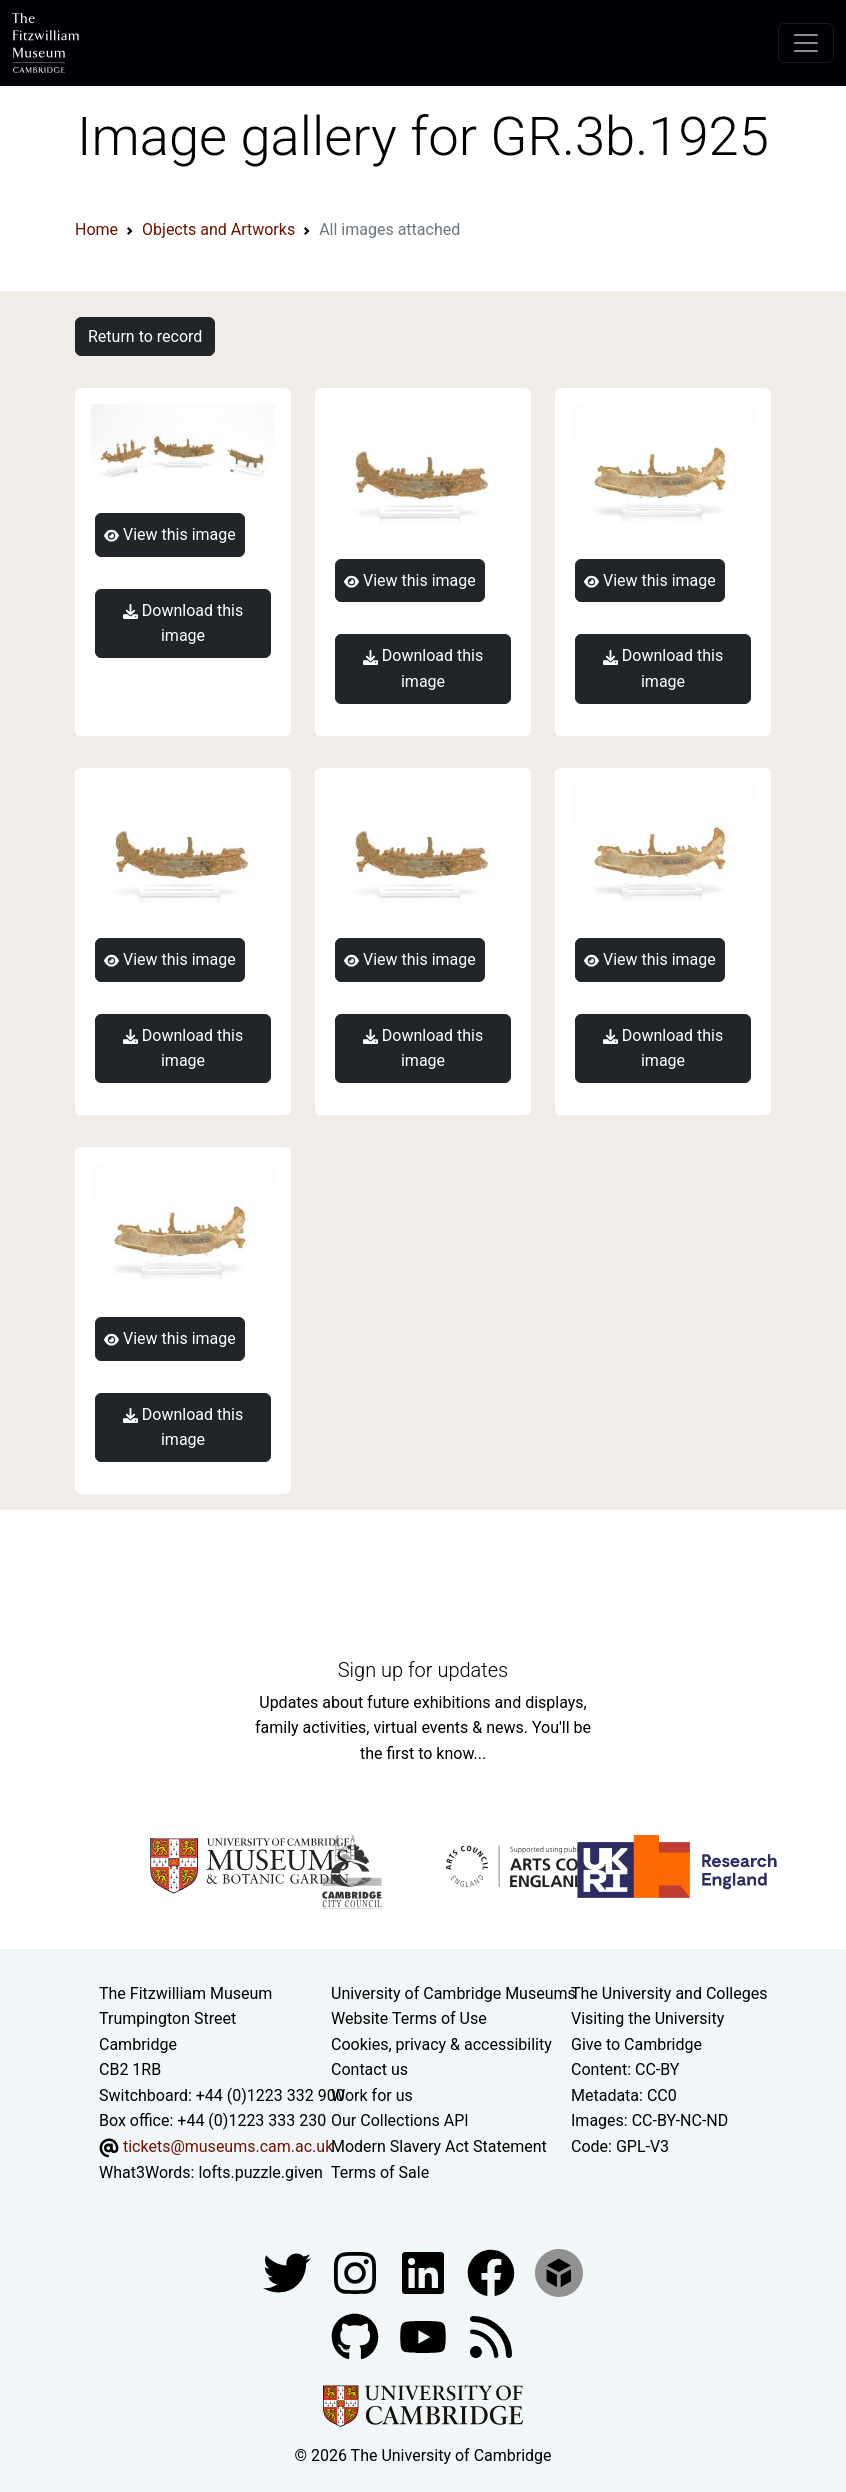  I want to click on Give to Cambridge [How to support the University], so click(636, 2044).